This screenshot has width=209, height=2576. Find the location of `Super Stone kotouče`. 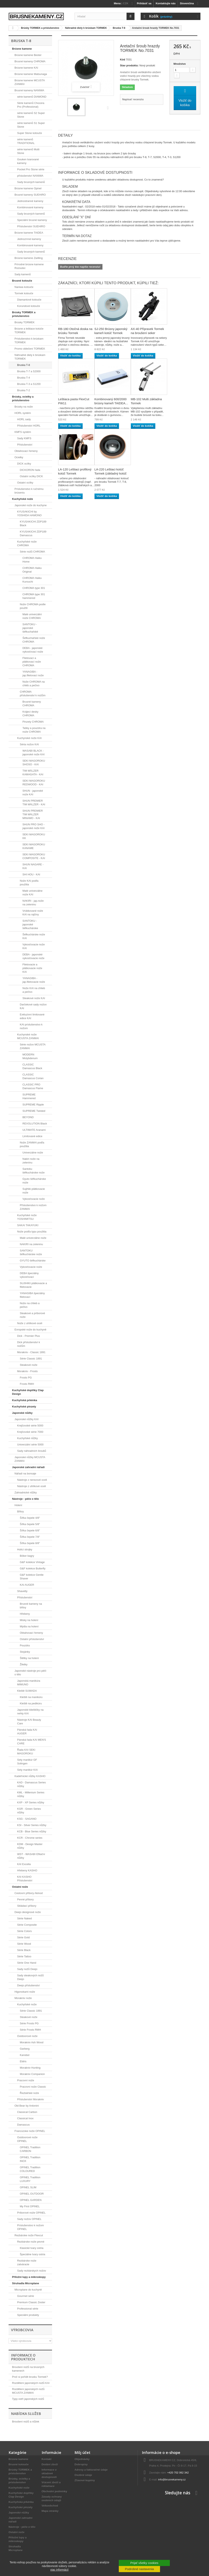

Super Stone kotouče is located at coordinates (29, 133).